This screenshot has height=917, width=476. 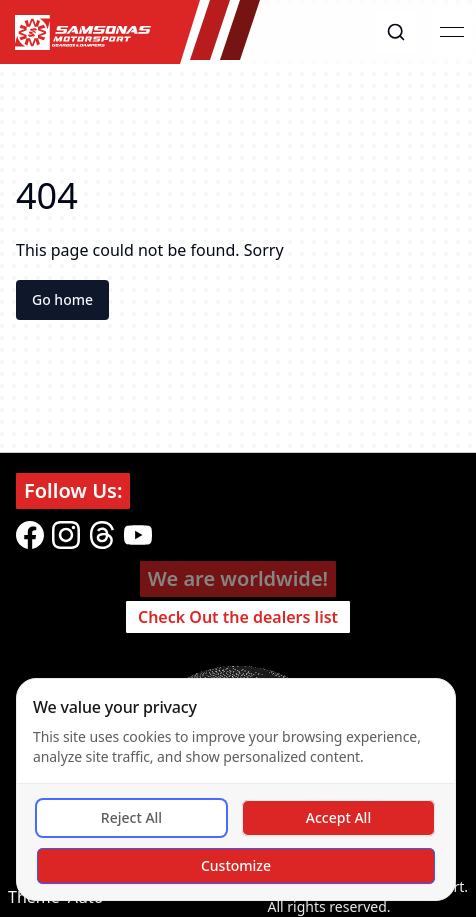 I want to click on [threads], so click(x=102, y=535).